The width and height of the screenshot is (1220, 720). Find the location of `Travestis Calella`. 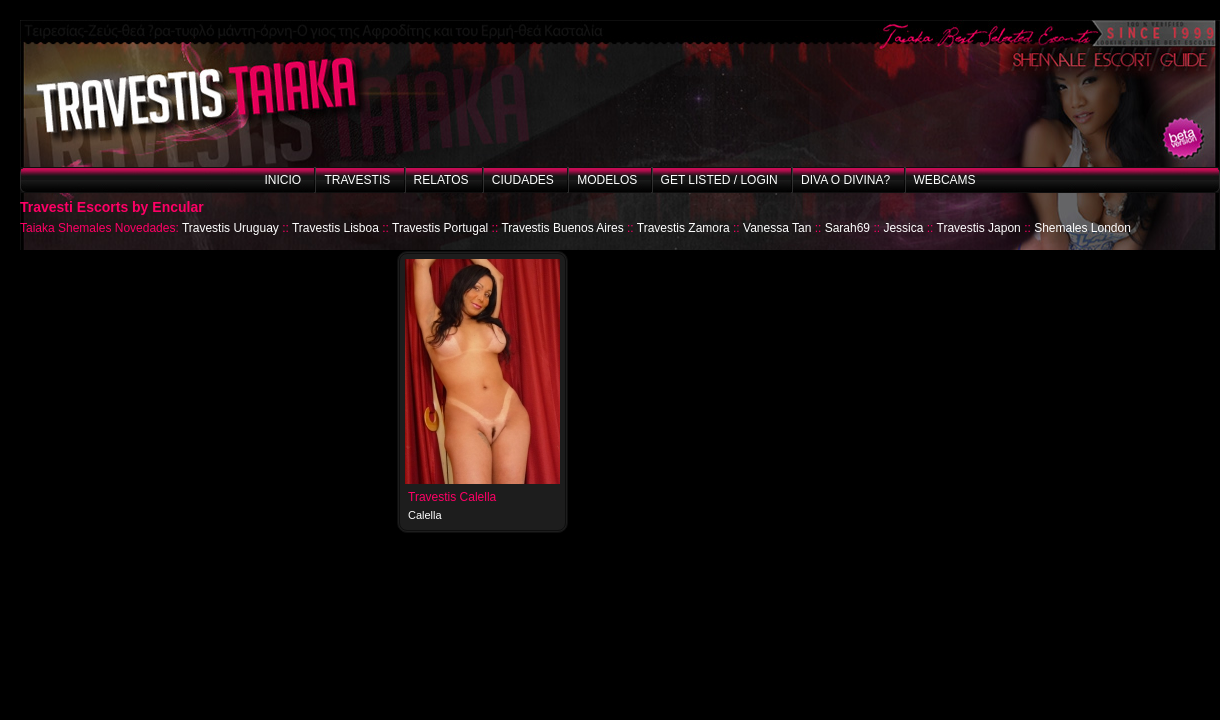

Travestis Calella is located at coordinates (452, 497).